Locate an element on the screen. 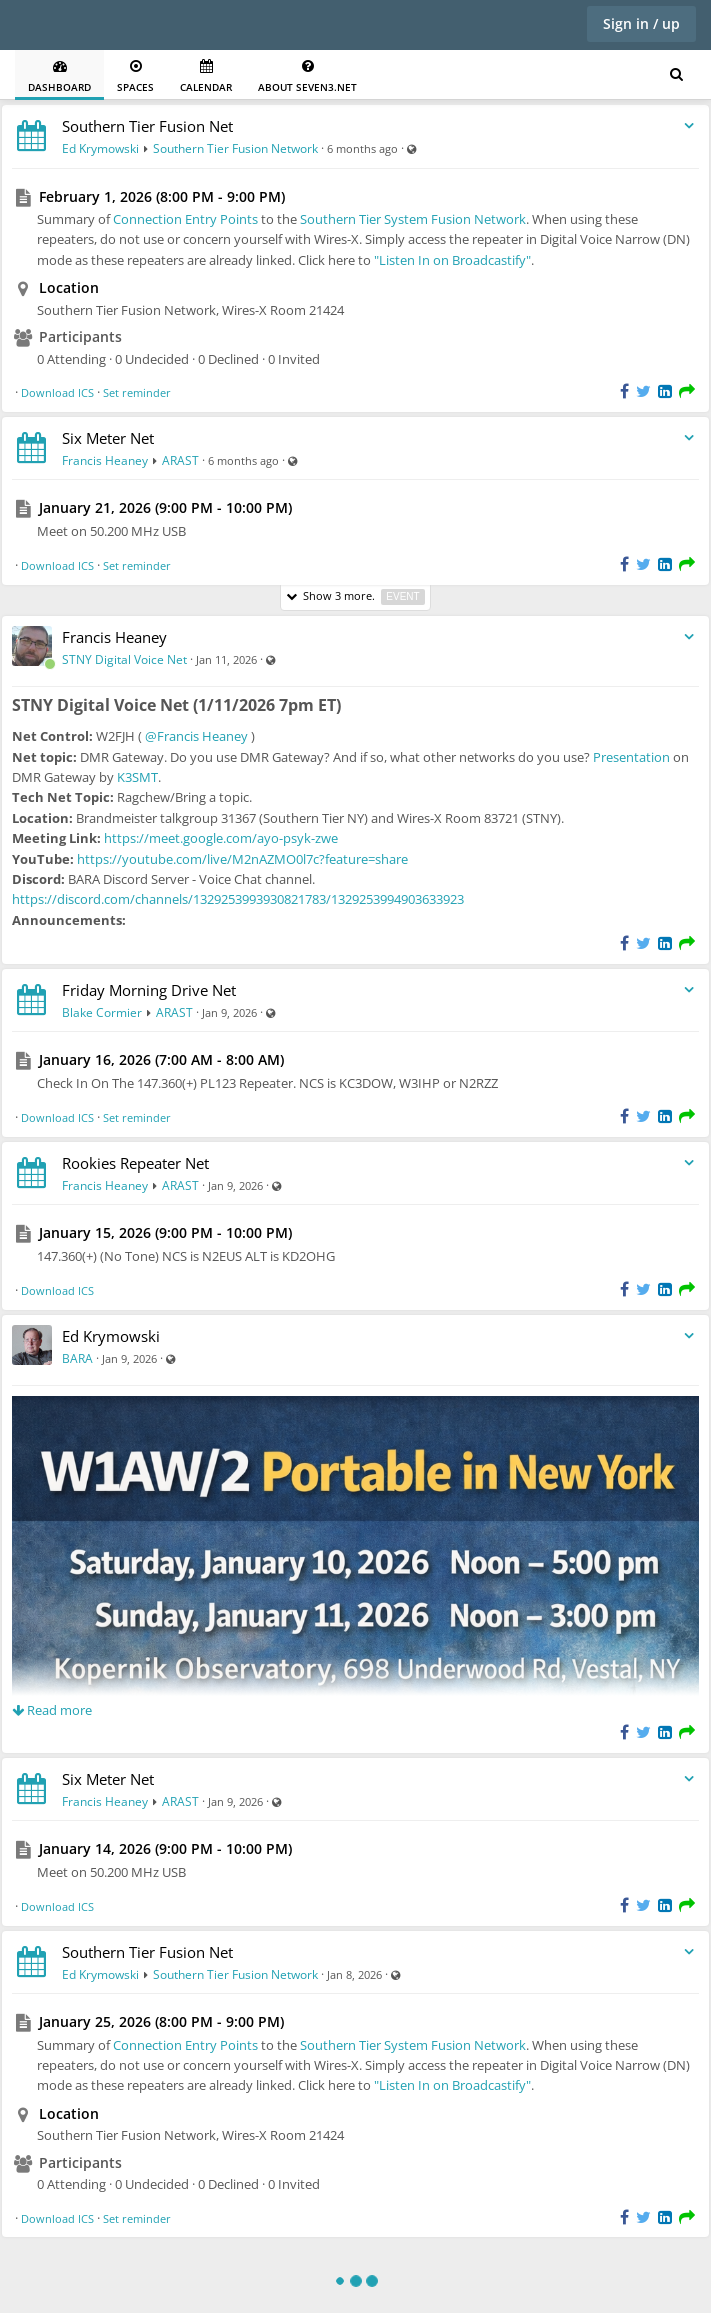 This screenshot has height=2313, width=711. Set reminder is located at coordinates (137, 392).